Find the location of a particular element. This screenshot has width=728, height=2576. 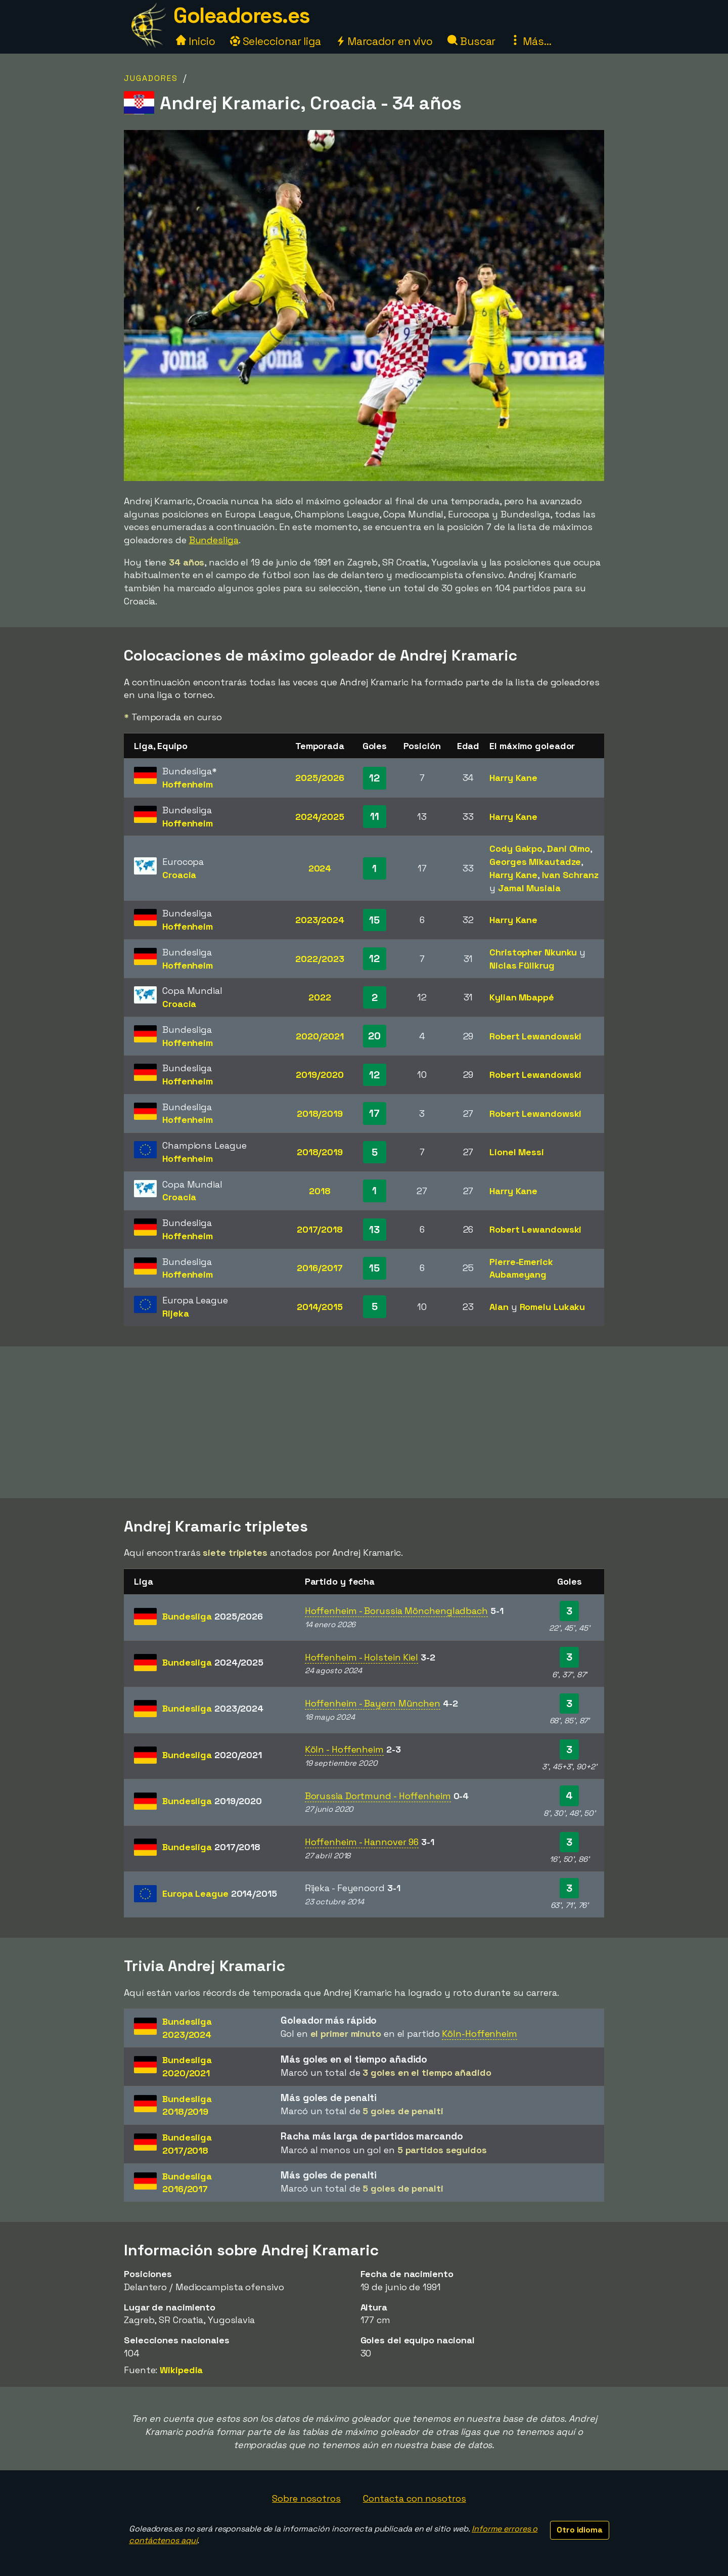

Lionel Messi is located at coordinates (516, 1152).